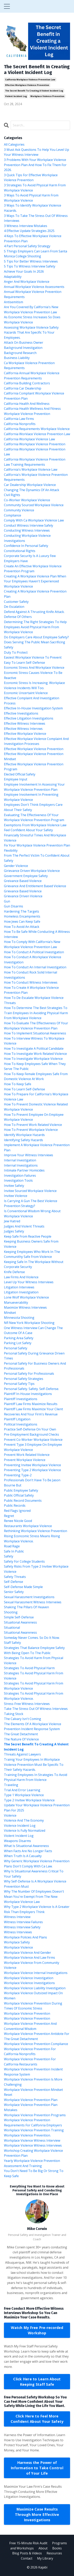  Describe the element at coordinates (35, 1973) in the screenshot. I see `workplace violence internal investigations` at that location.